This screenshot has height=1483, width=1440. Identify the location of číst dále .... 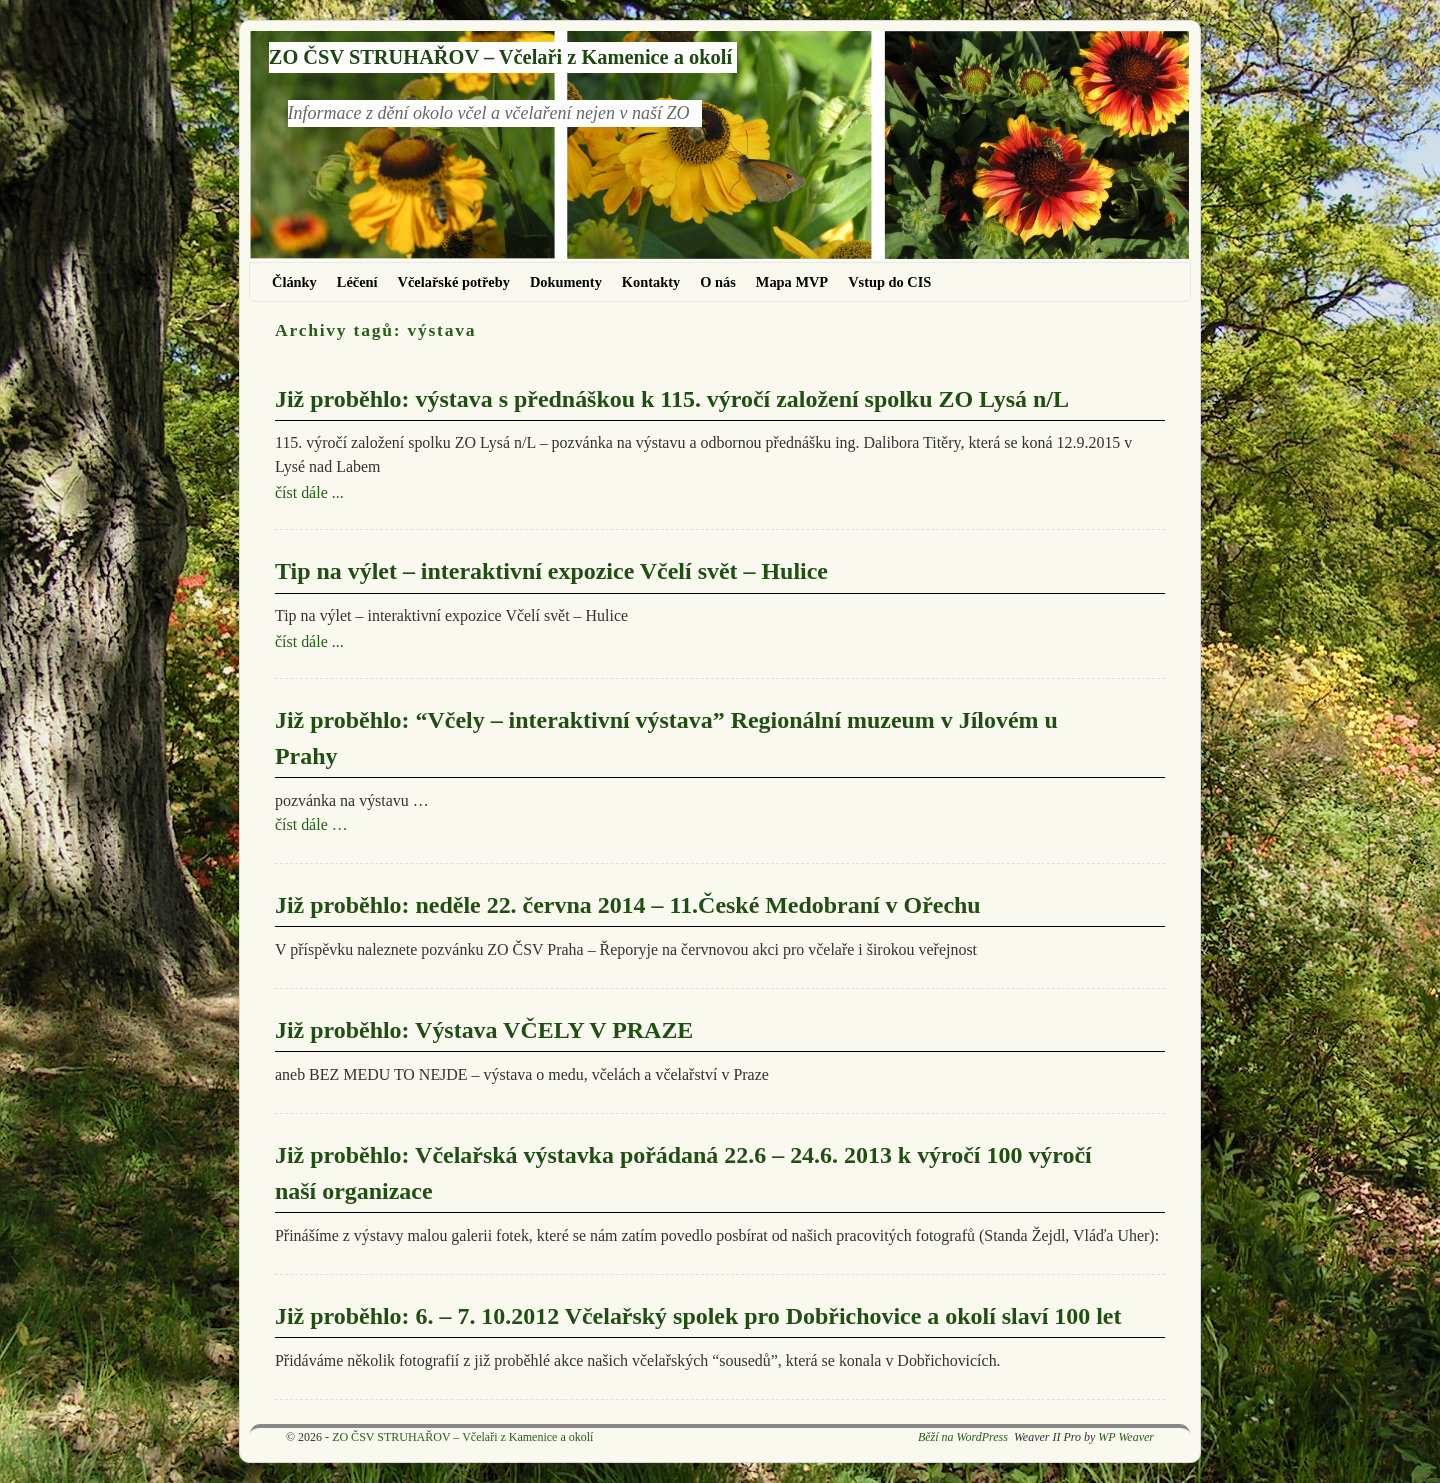
(309, 492).